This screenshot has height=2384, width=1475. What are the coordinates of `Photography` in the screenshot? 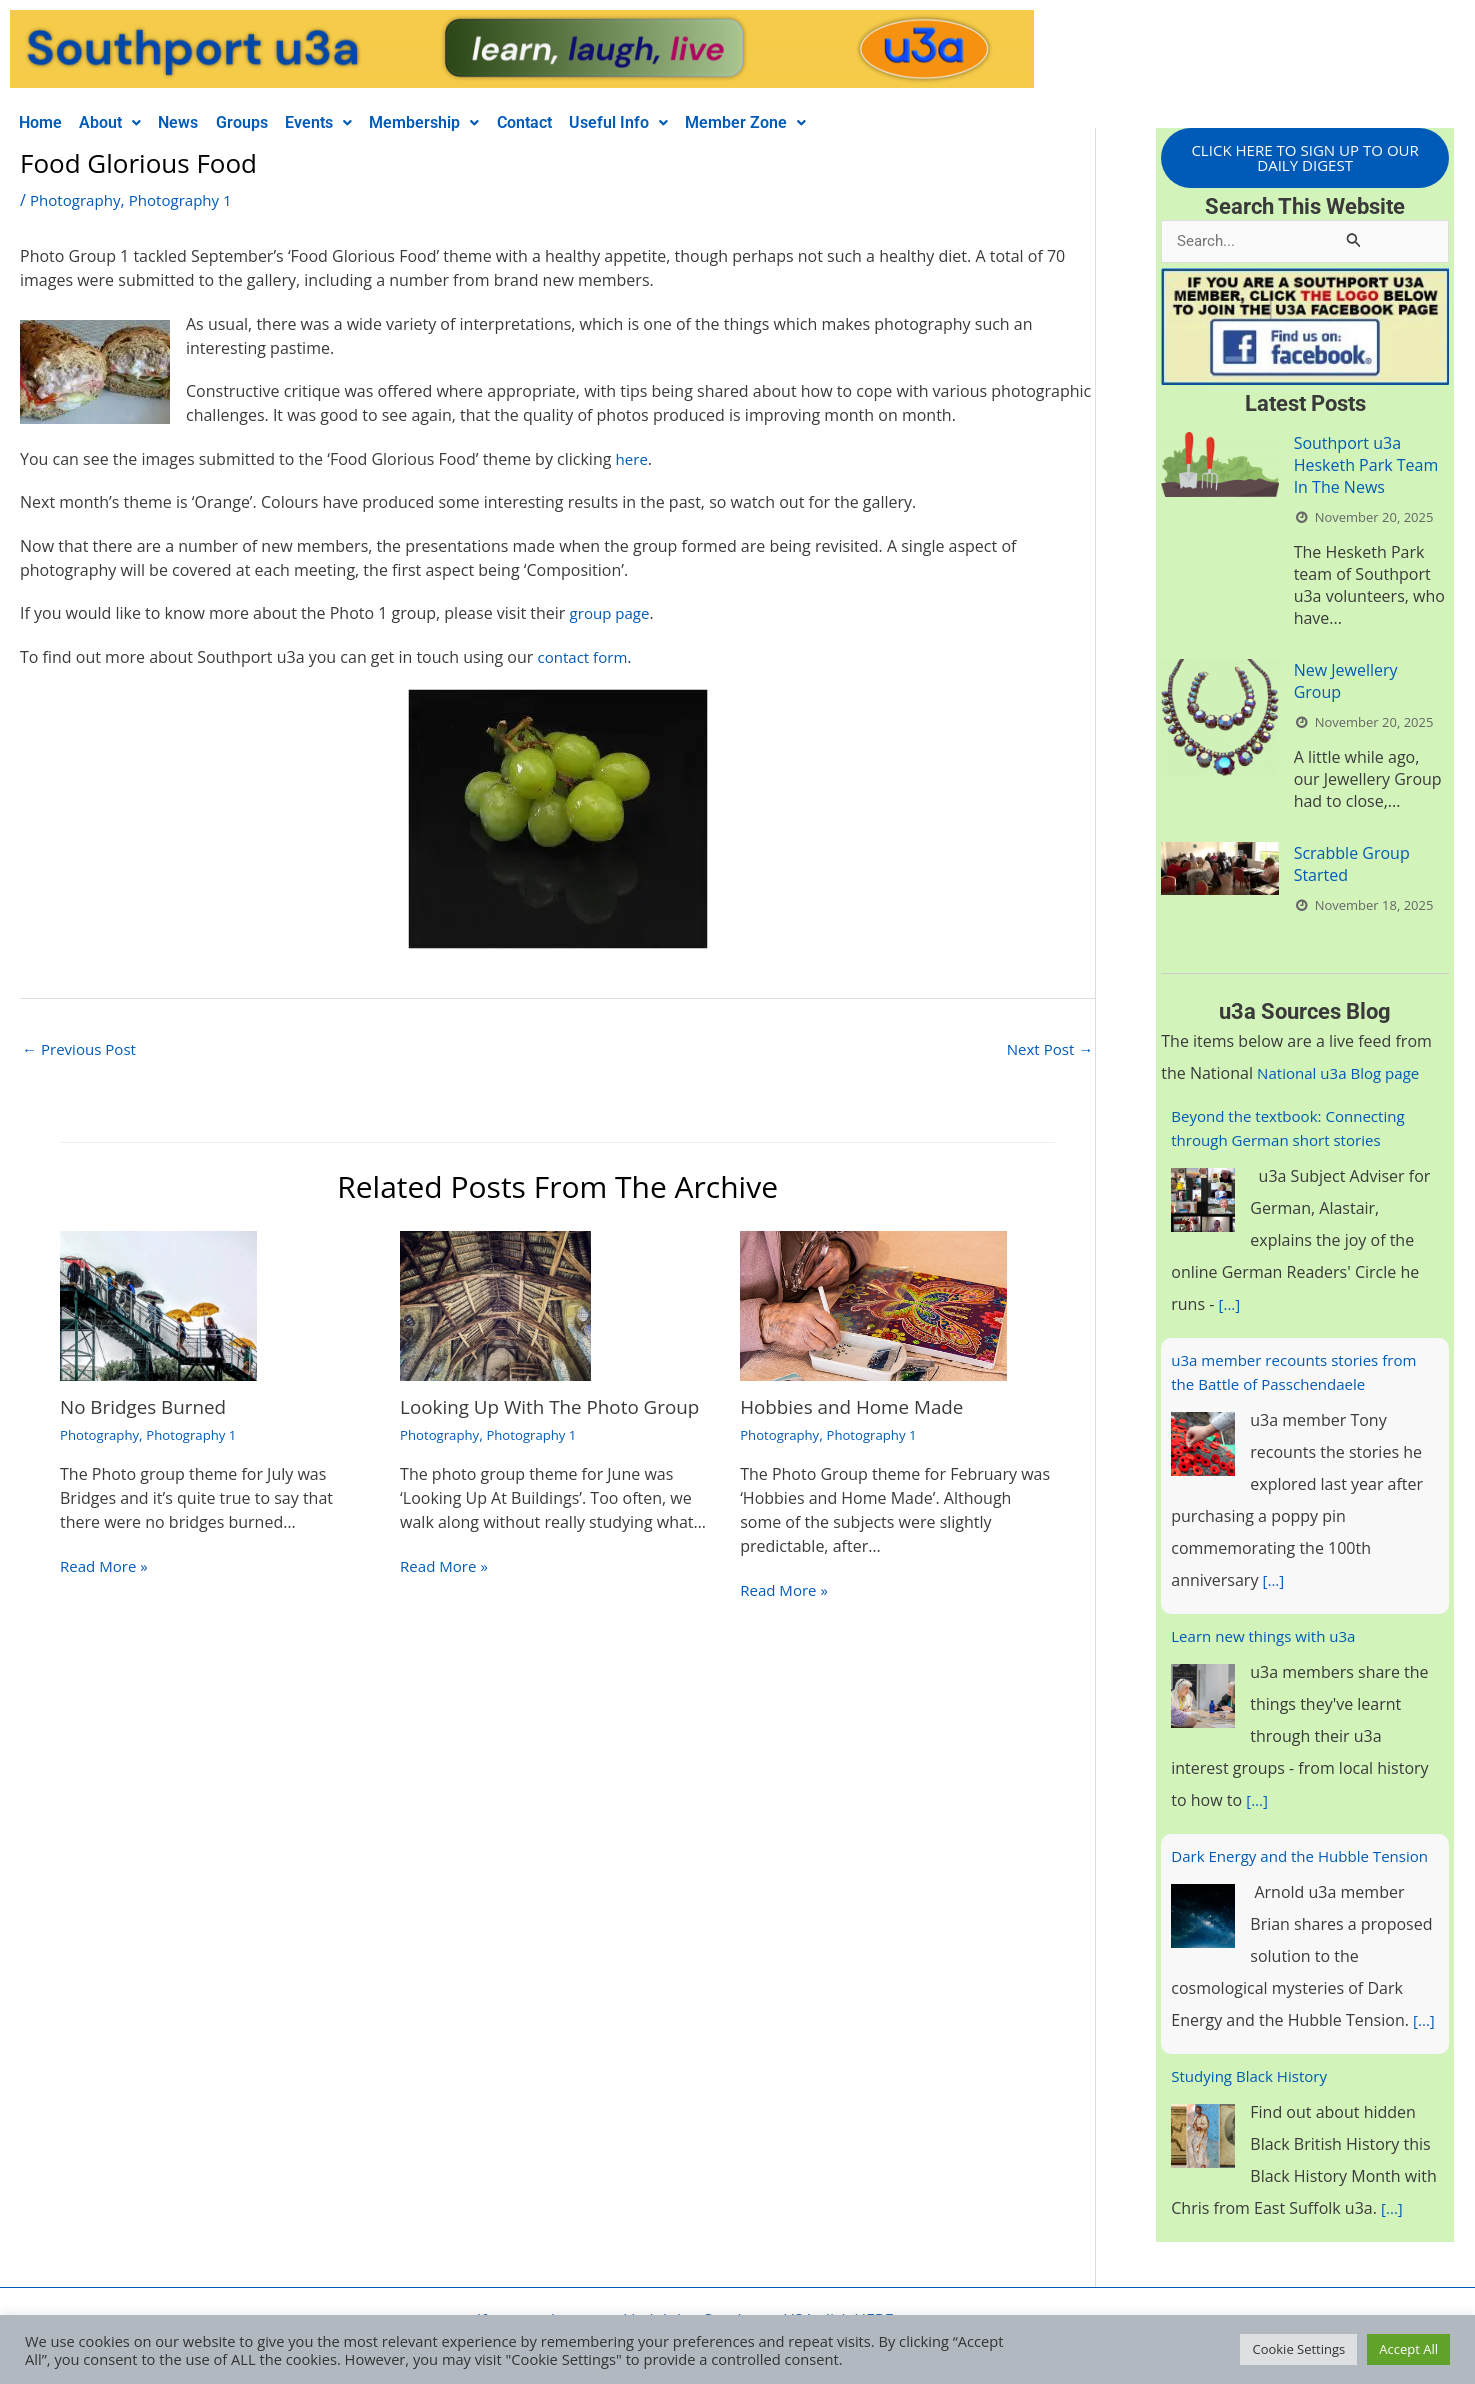 It's located at (78, 200).